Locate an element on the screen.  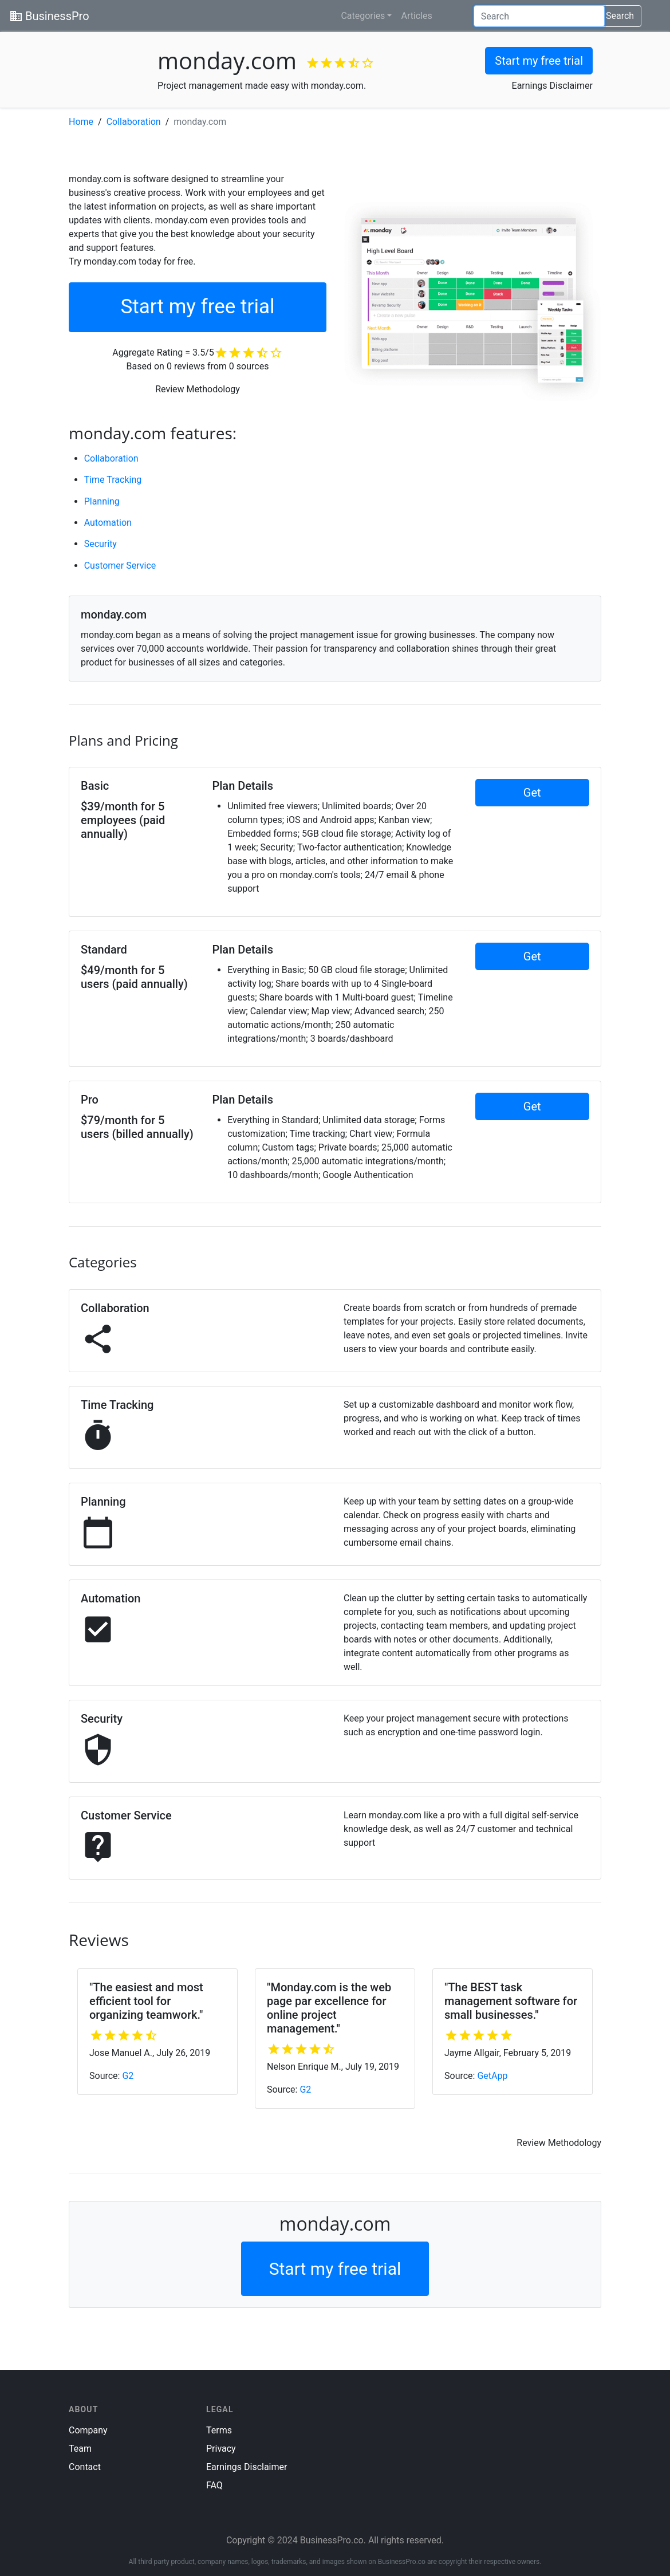
Automation is located at coordinates (108, 522).